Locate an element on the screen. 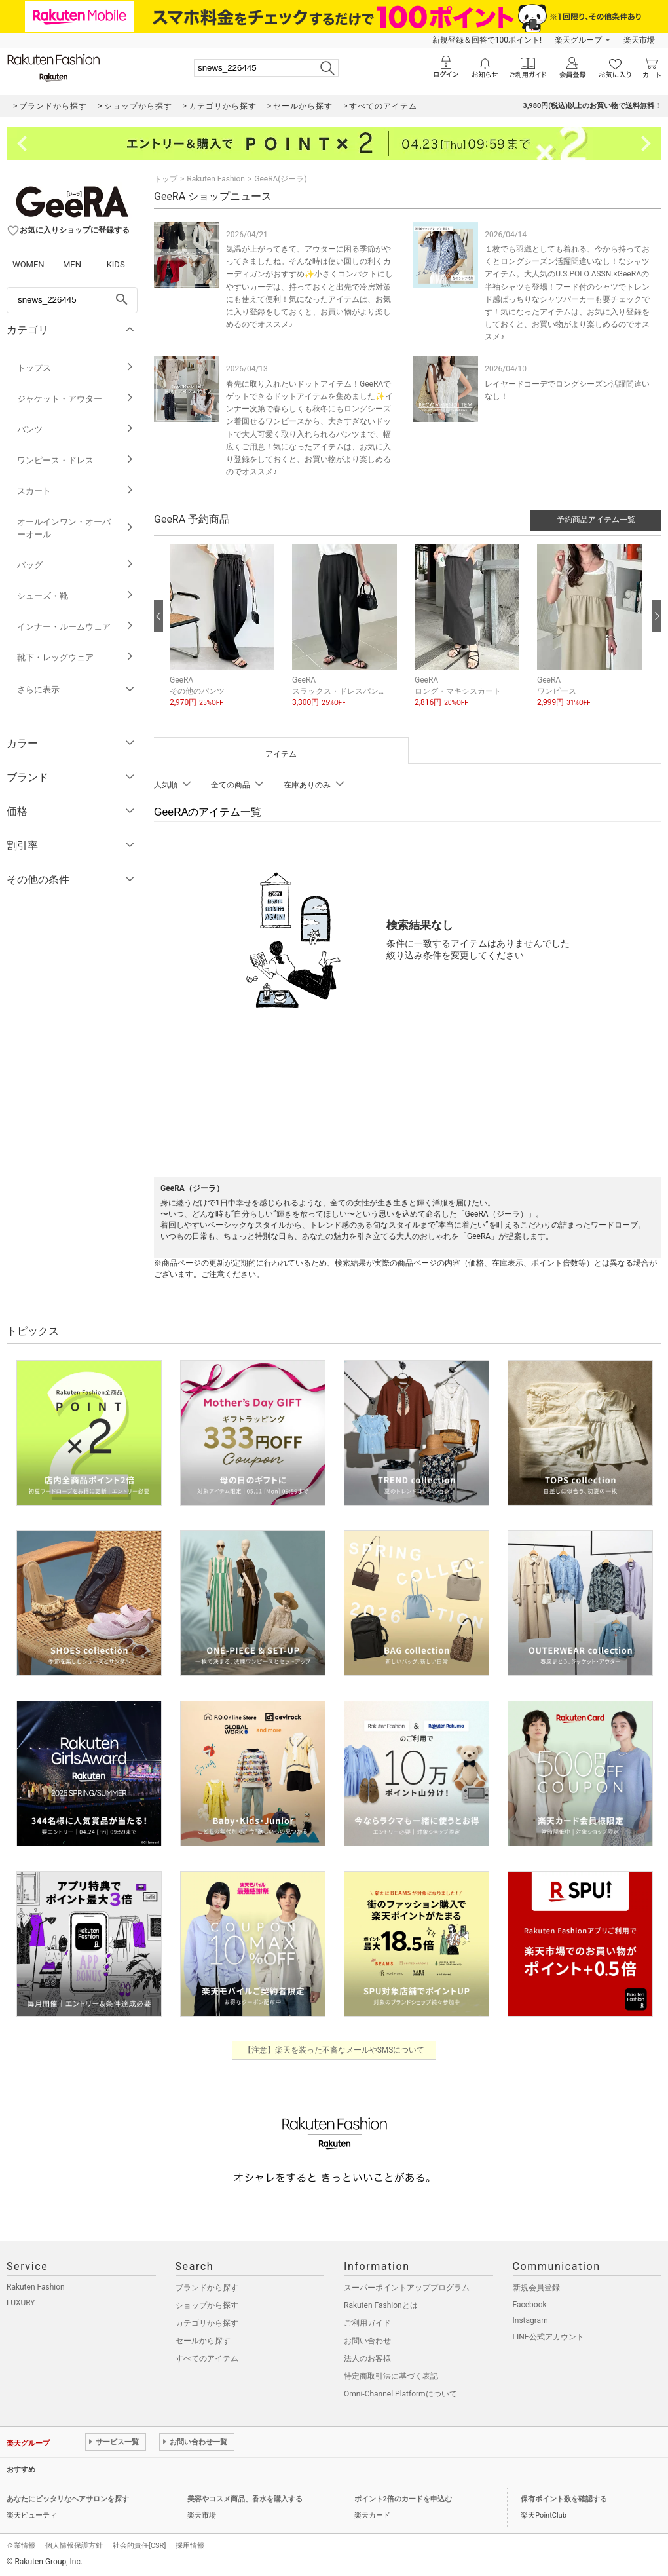  法人のお客様 is located at coordinates (367, 2358).